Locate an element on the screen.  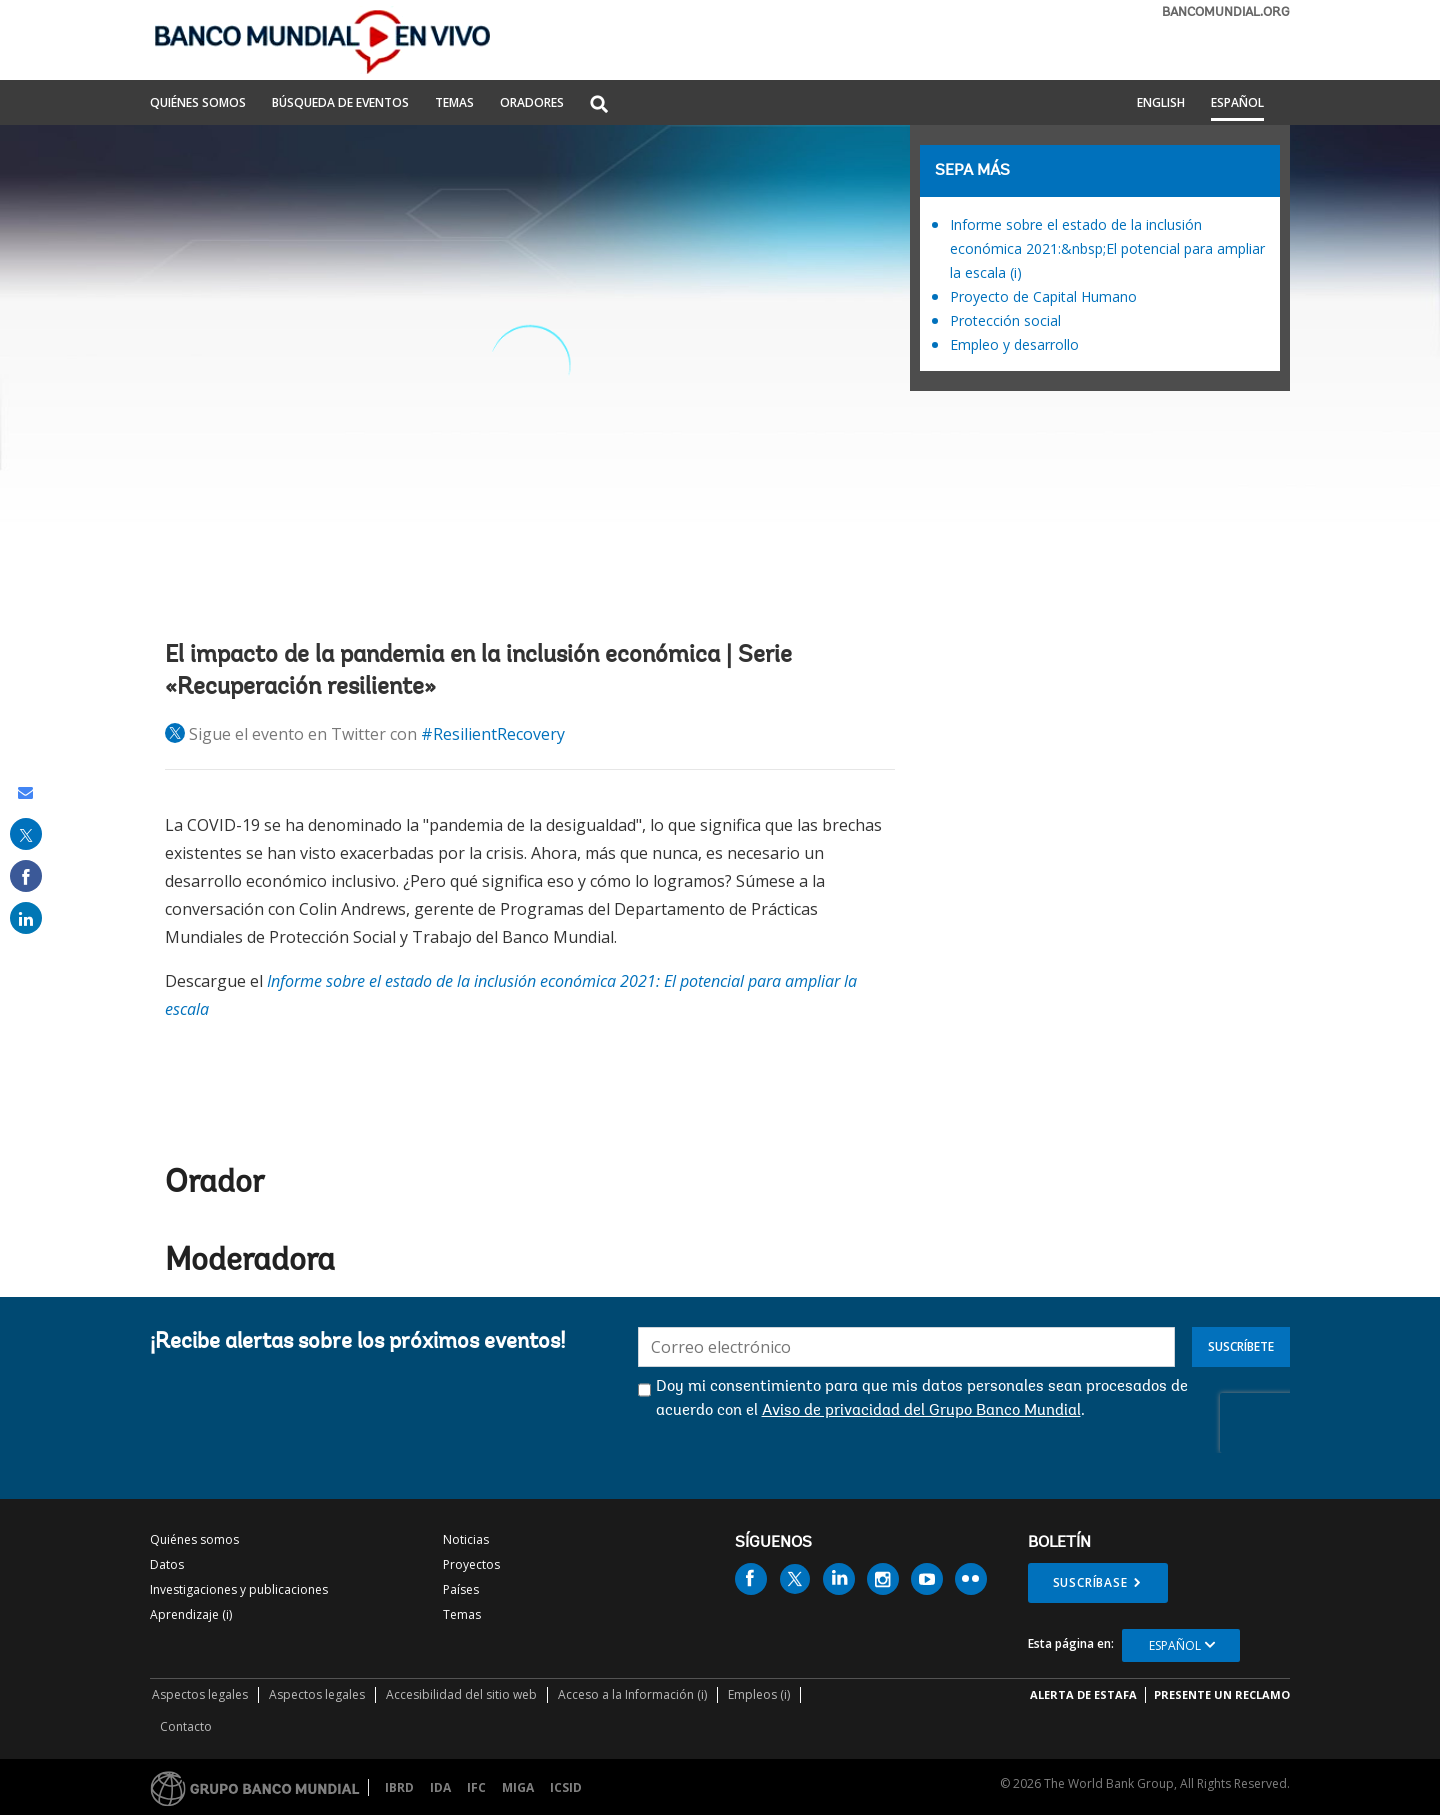
Países is located at coordinates (461, 1589).